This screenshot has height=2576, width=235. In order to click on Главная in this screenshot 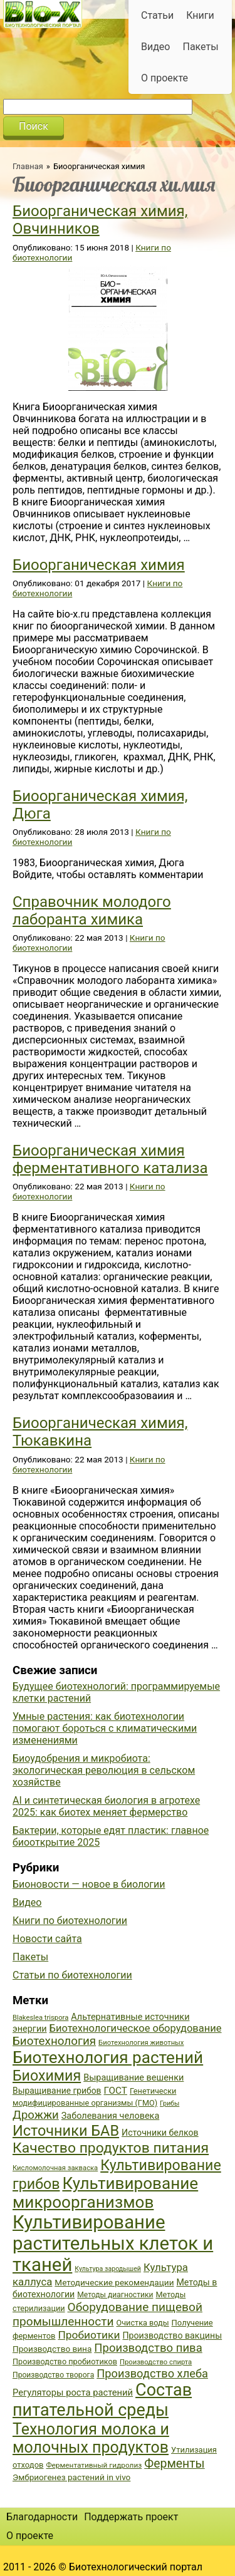, I will do `click(28, 166)`.